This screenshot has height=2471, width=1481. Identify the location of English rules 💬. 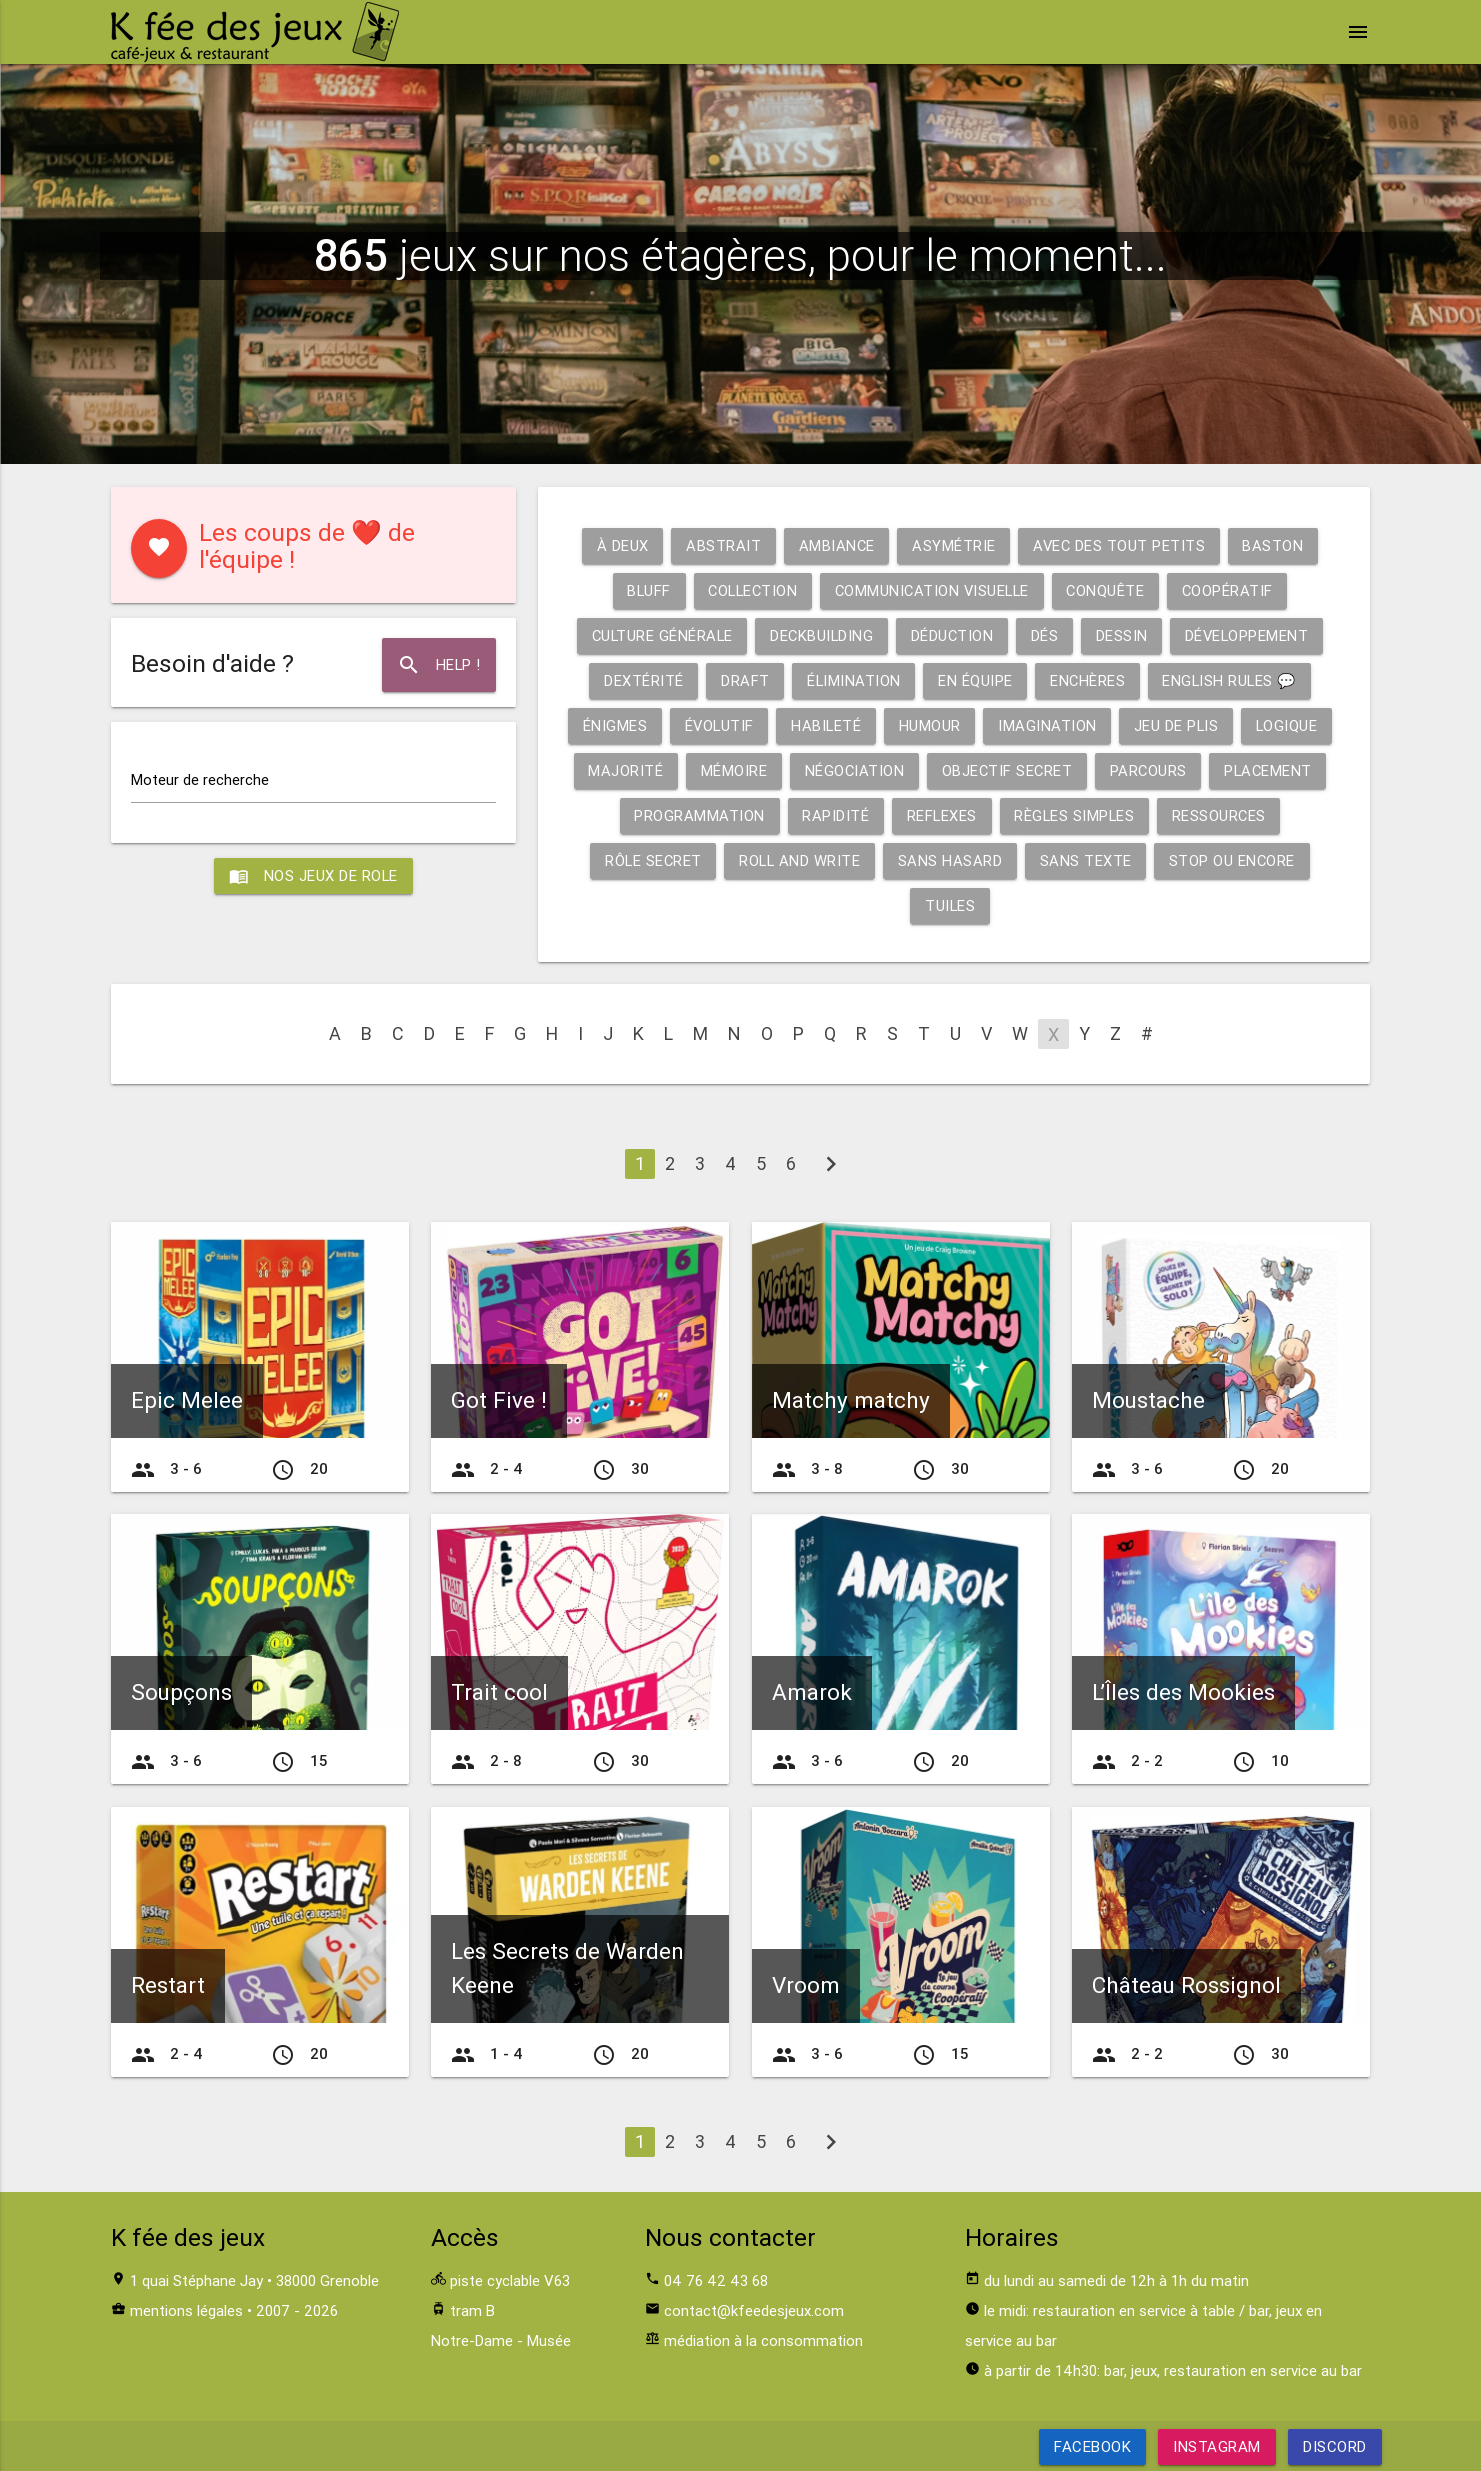
(1231, 680).